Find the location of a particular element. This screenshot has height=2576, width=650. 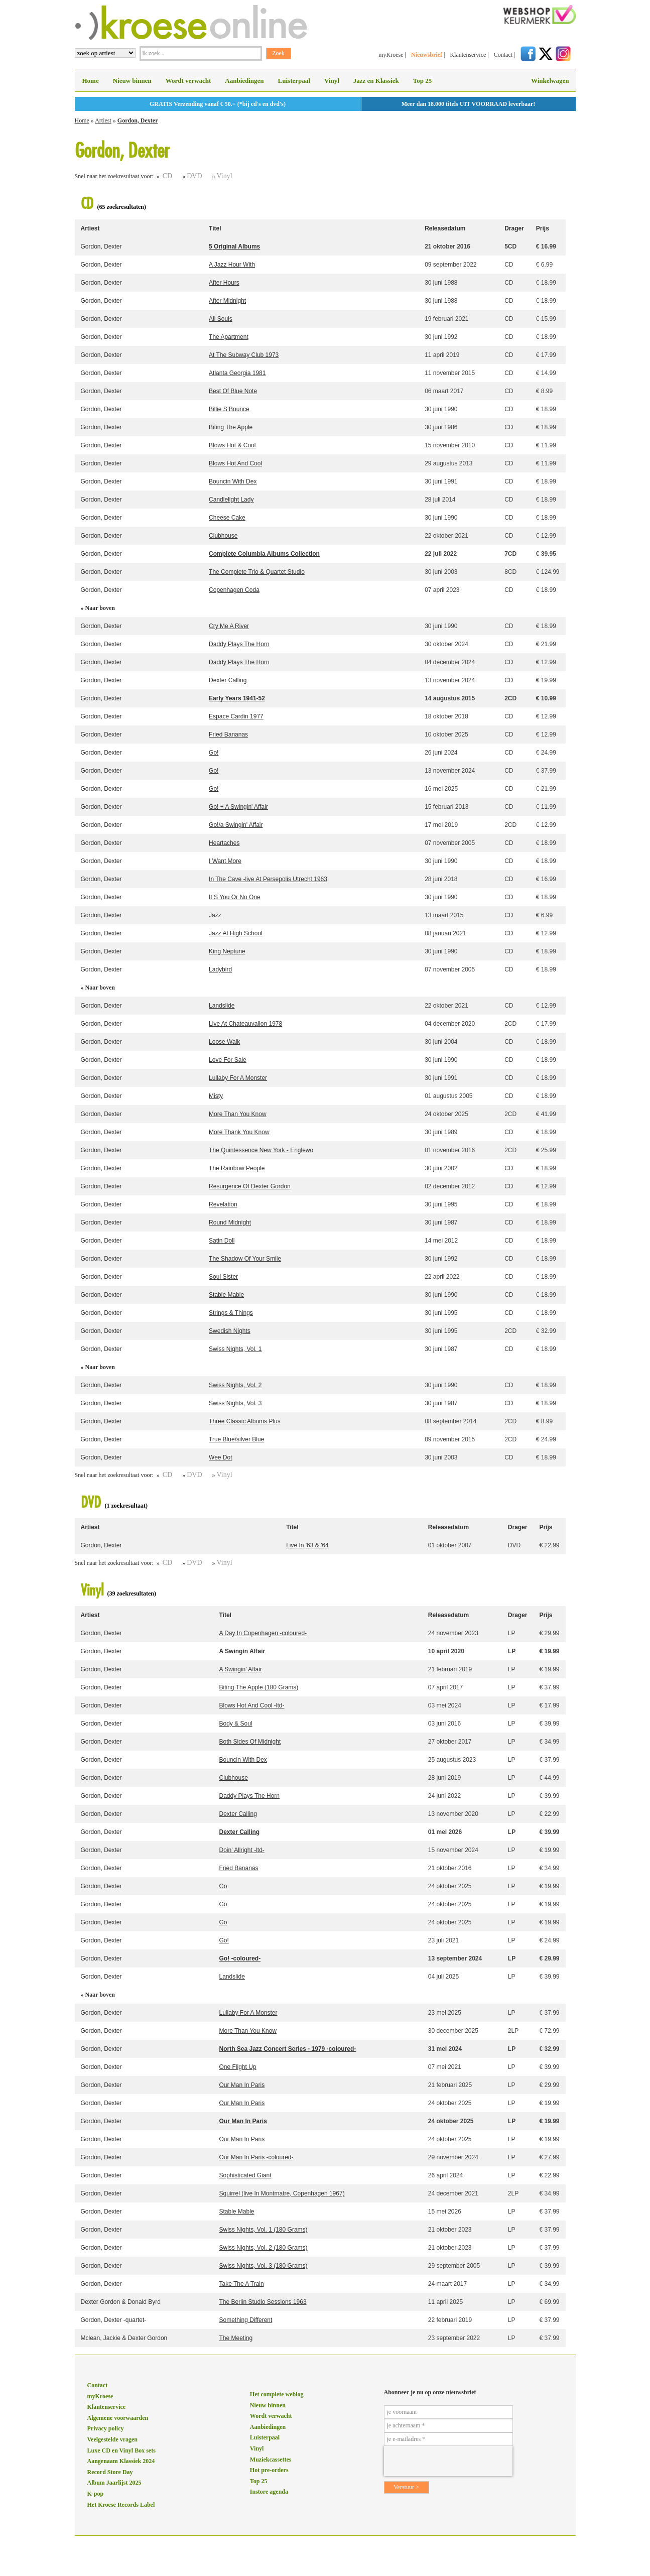

Loose Walk is located at coordinates (224, 1041).